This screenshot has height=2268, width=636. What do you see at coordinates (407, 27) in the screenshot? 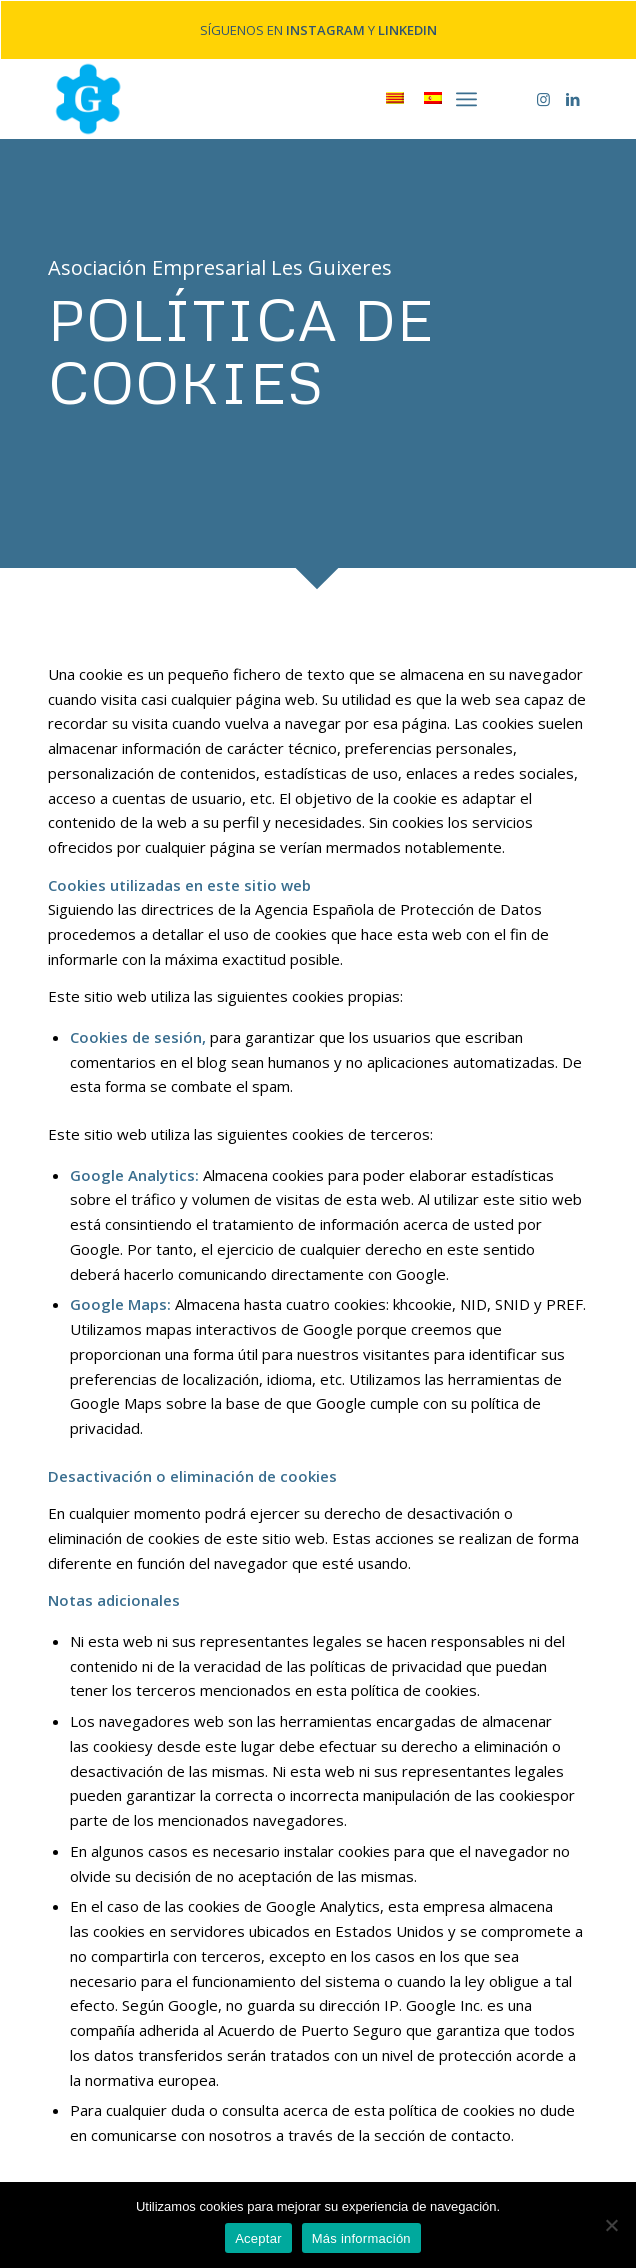
I see `LINKEDIN` at bounding box center [407, 27].